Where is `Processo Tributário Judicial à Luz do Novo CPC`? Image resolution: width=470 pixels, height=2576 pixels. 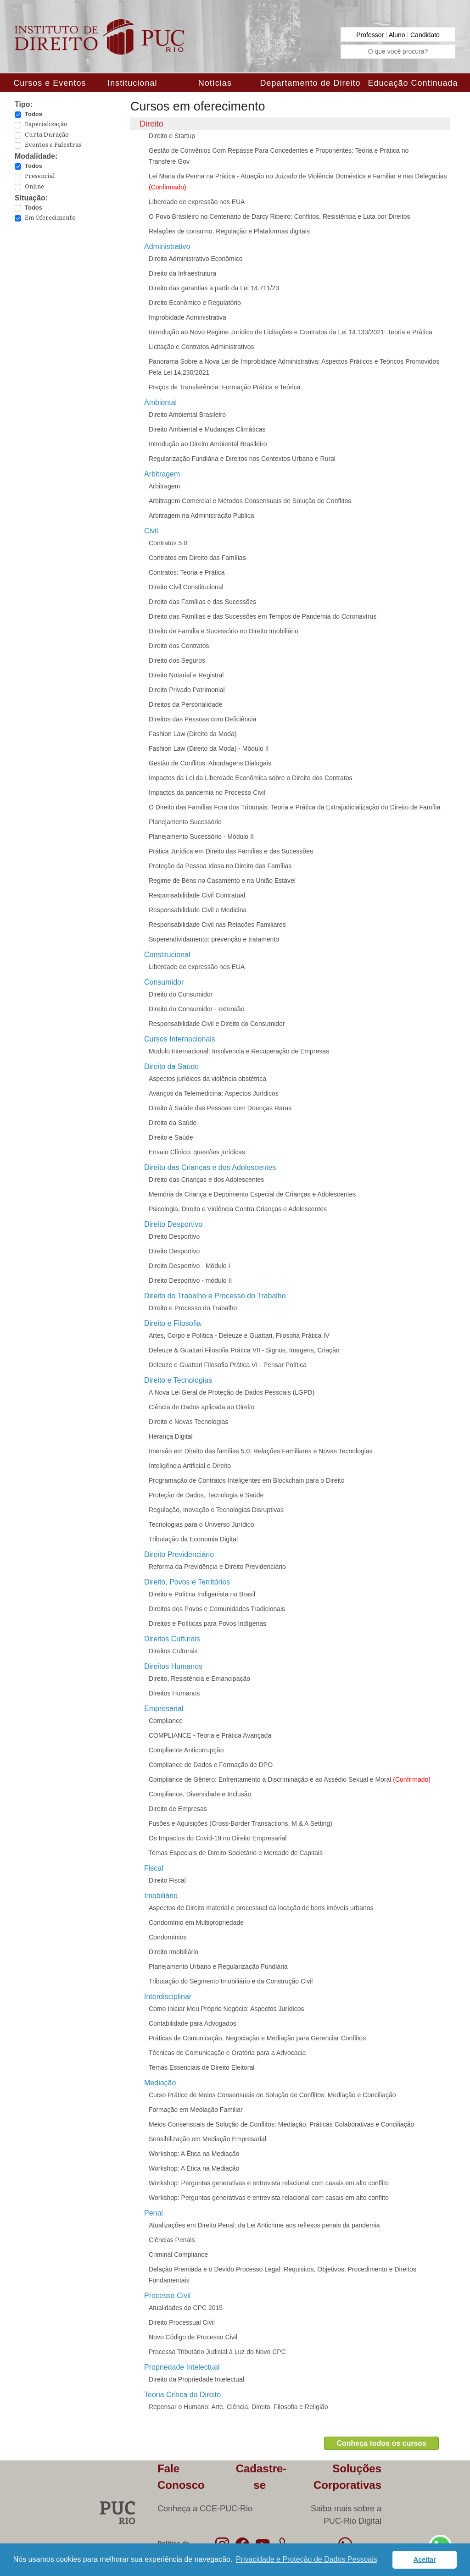
Processo Tributário Judicial à Luz do Novo CPC is located at coordinates (217, 2351).